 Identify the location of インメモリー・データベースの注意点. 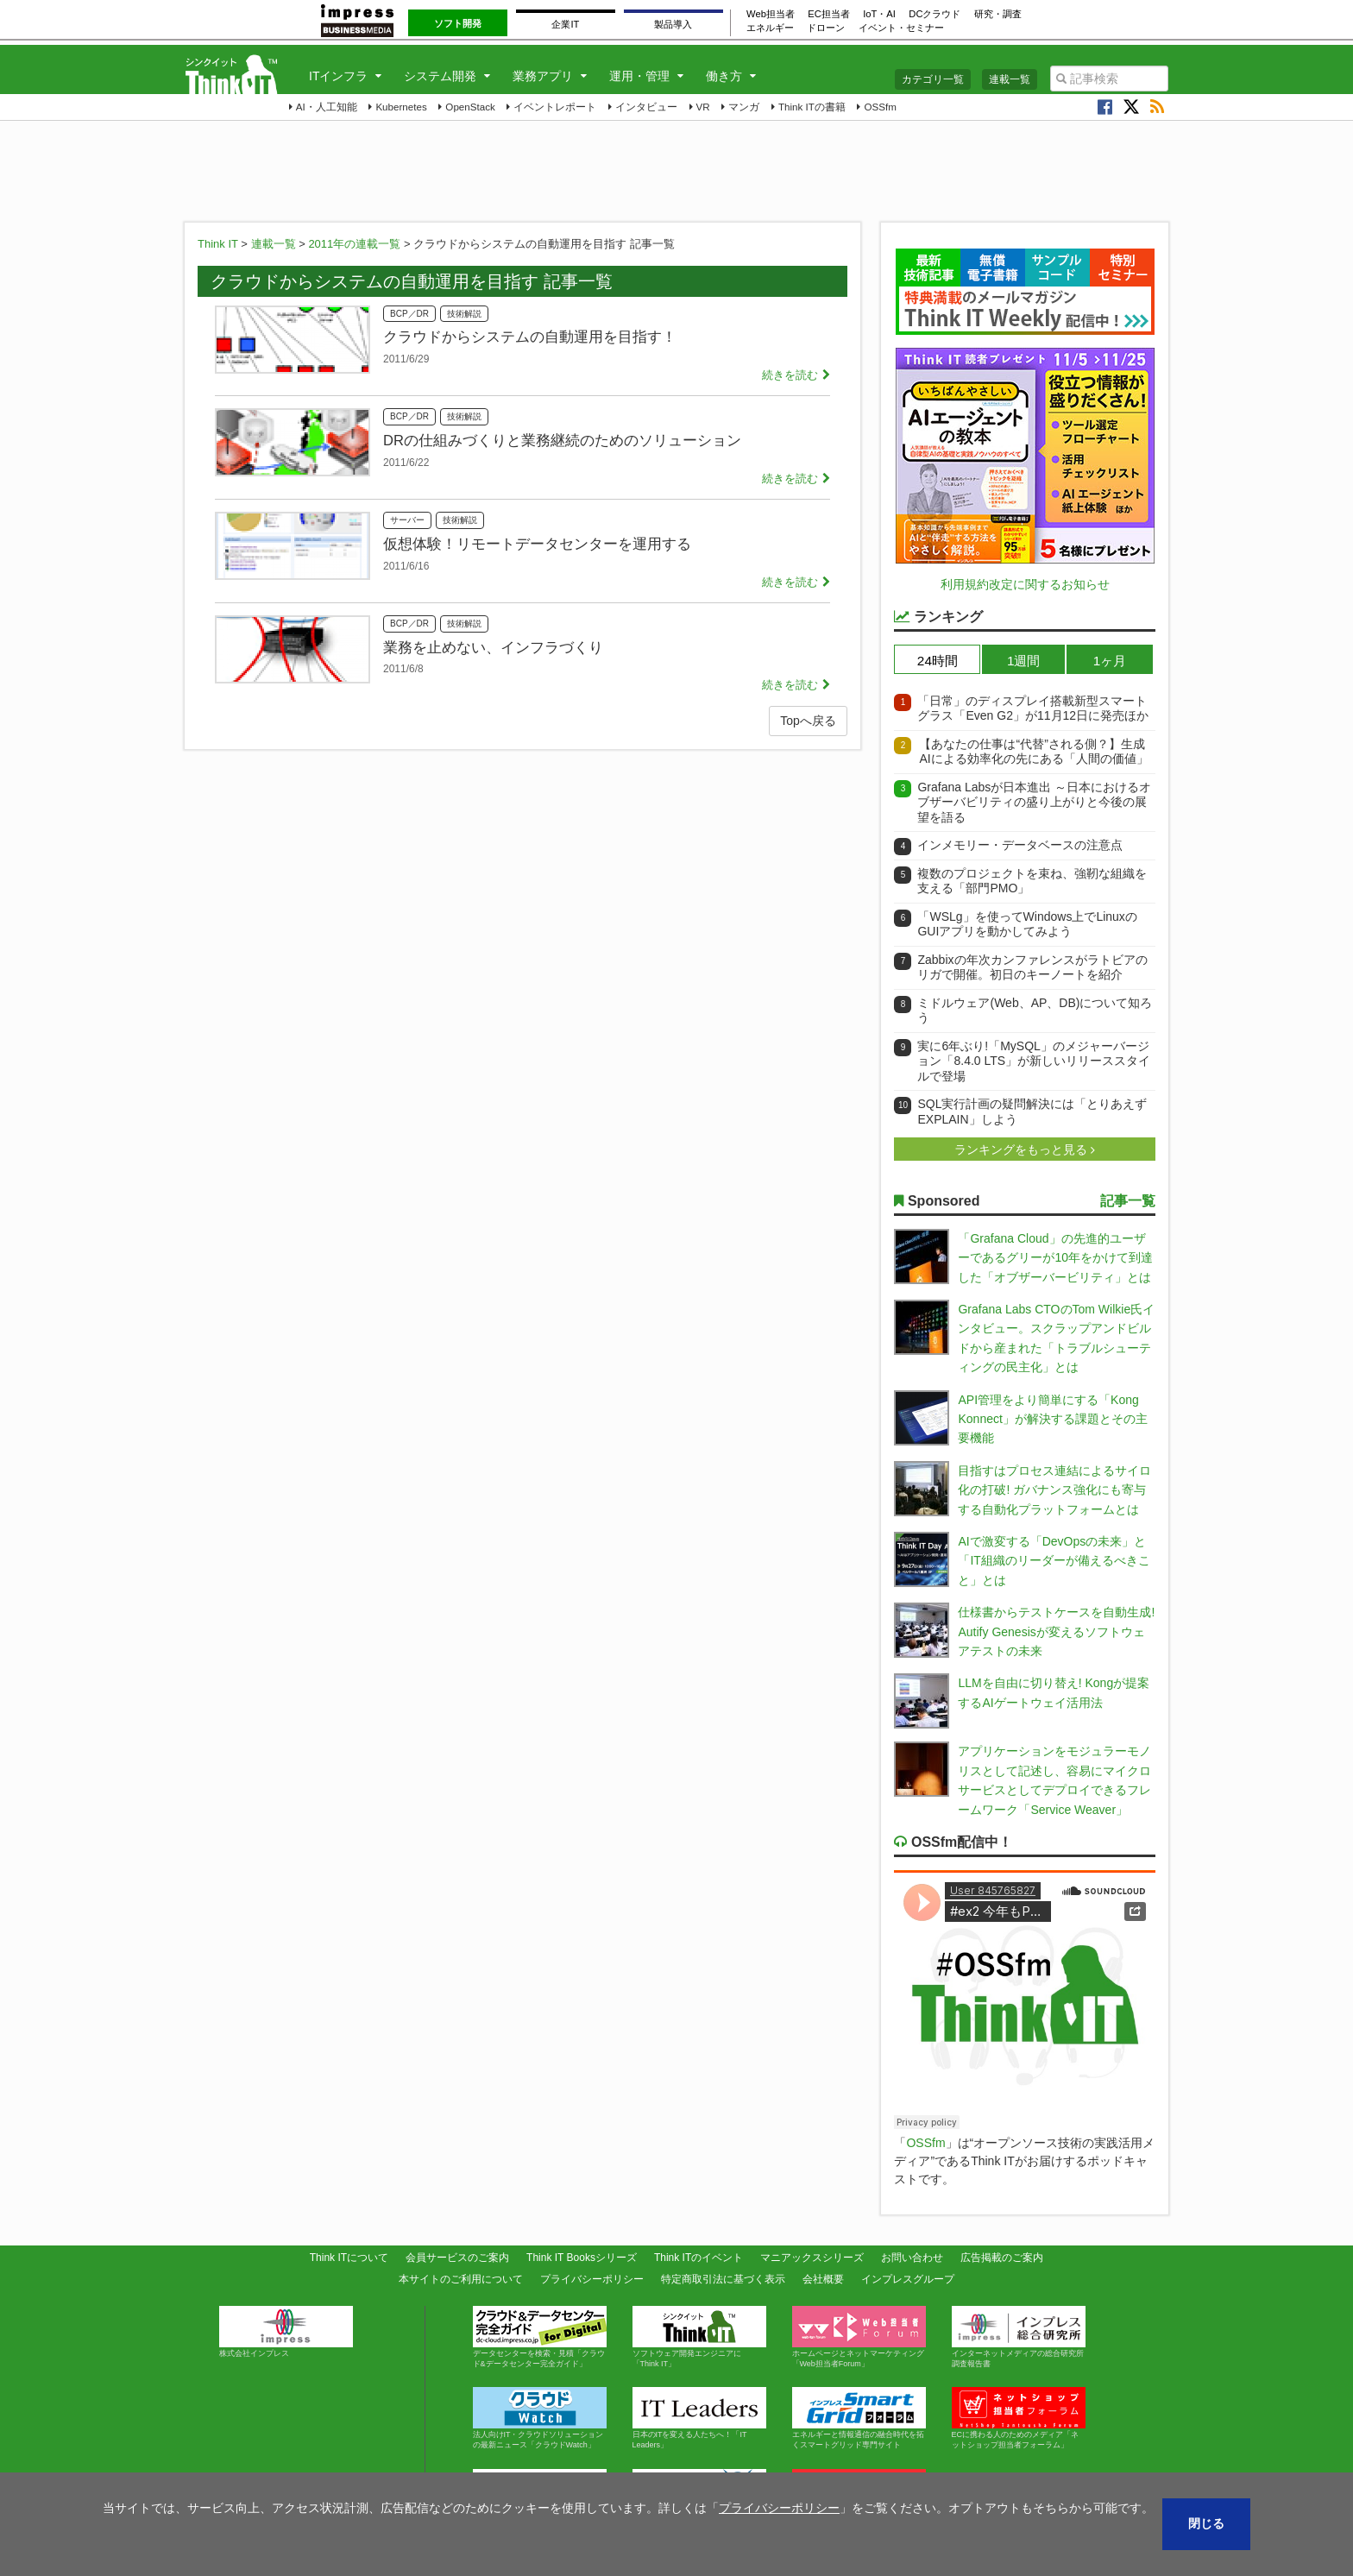
(1020, 845).